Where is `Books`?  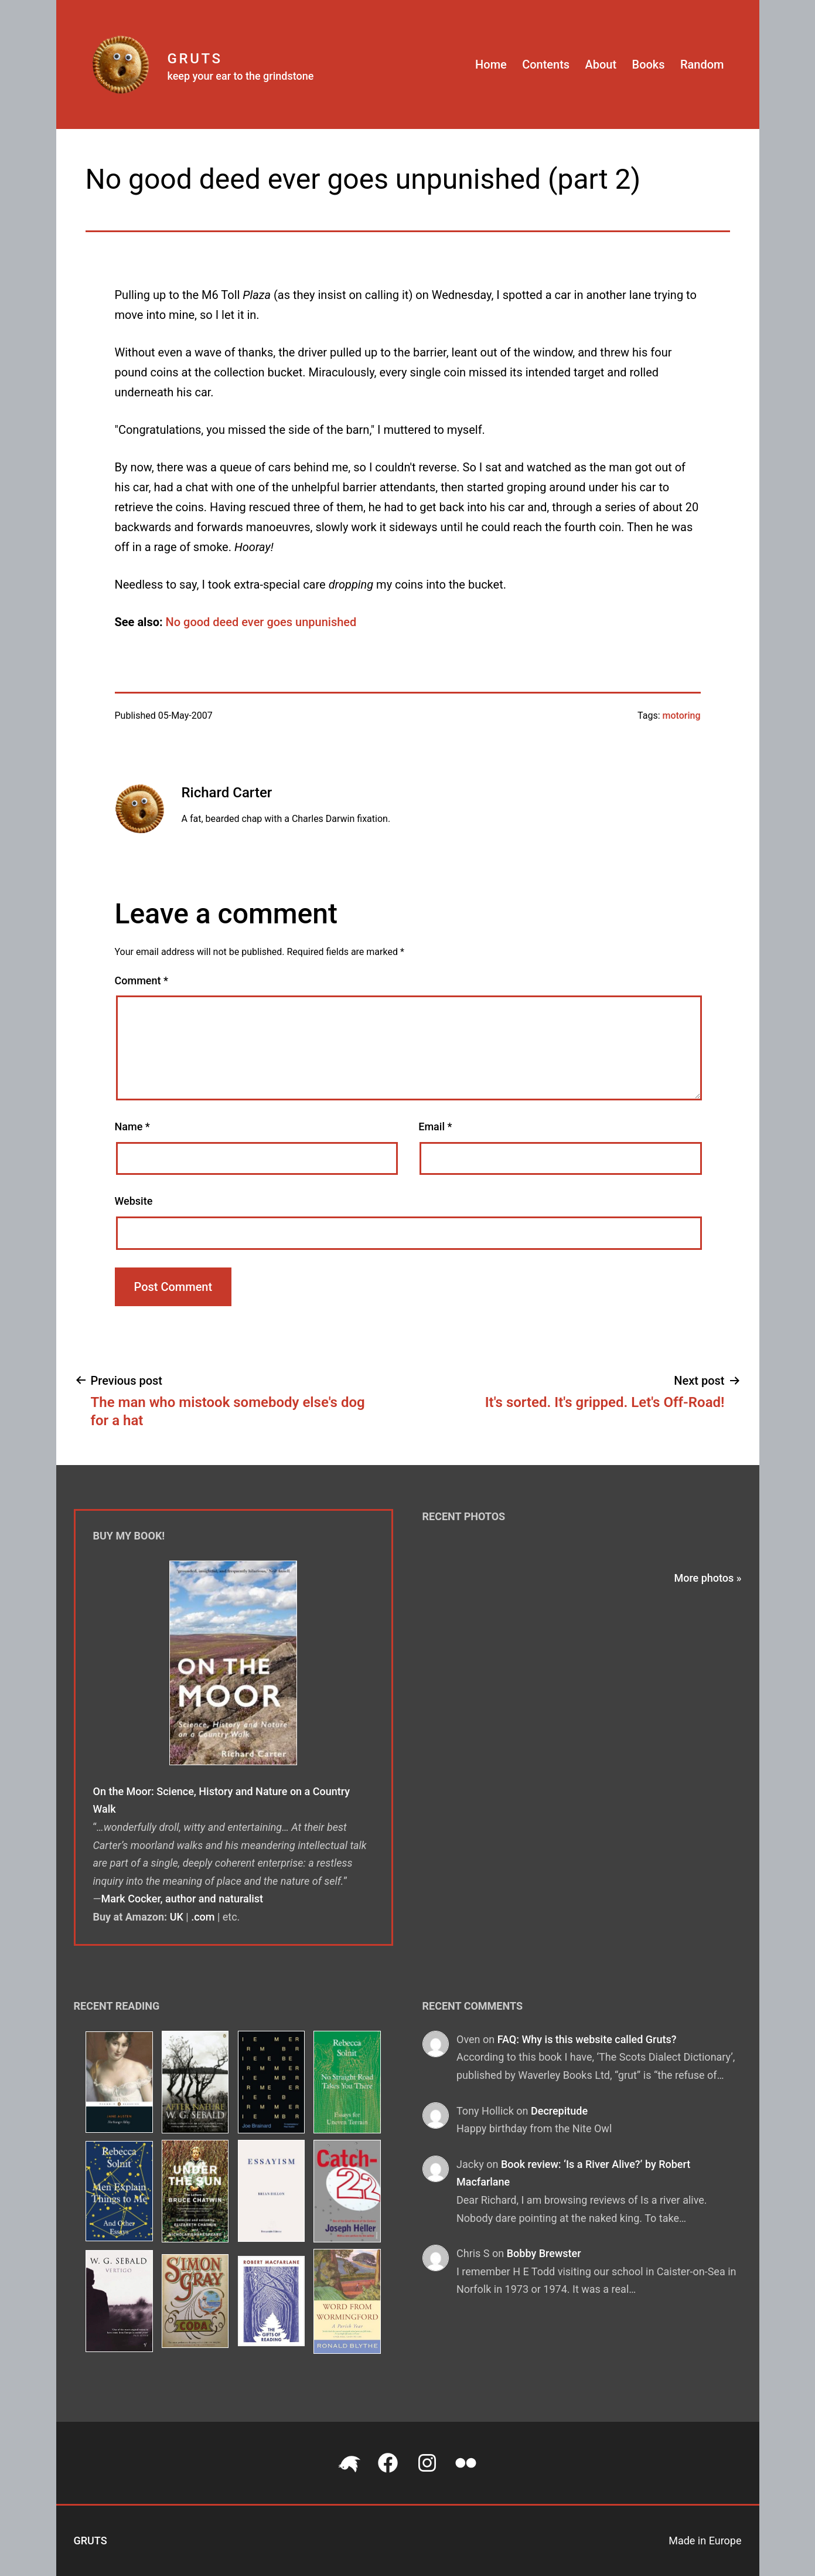
Books is located at coordinates (648, 64).